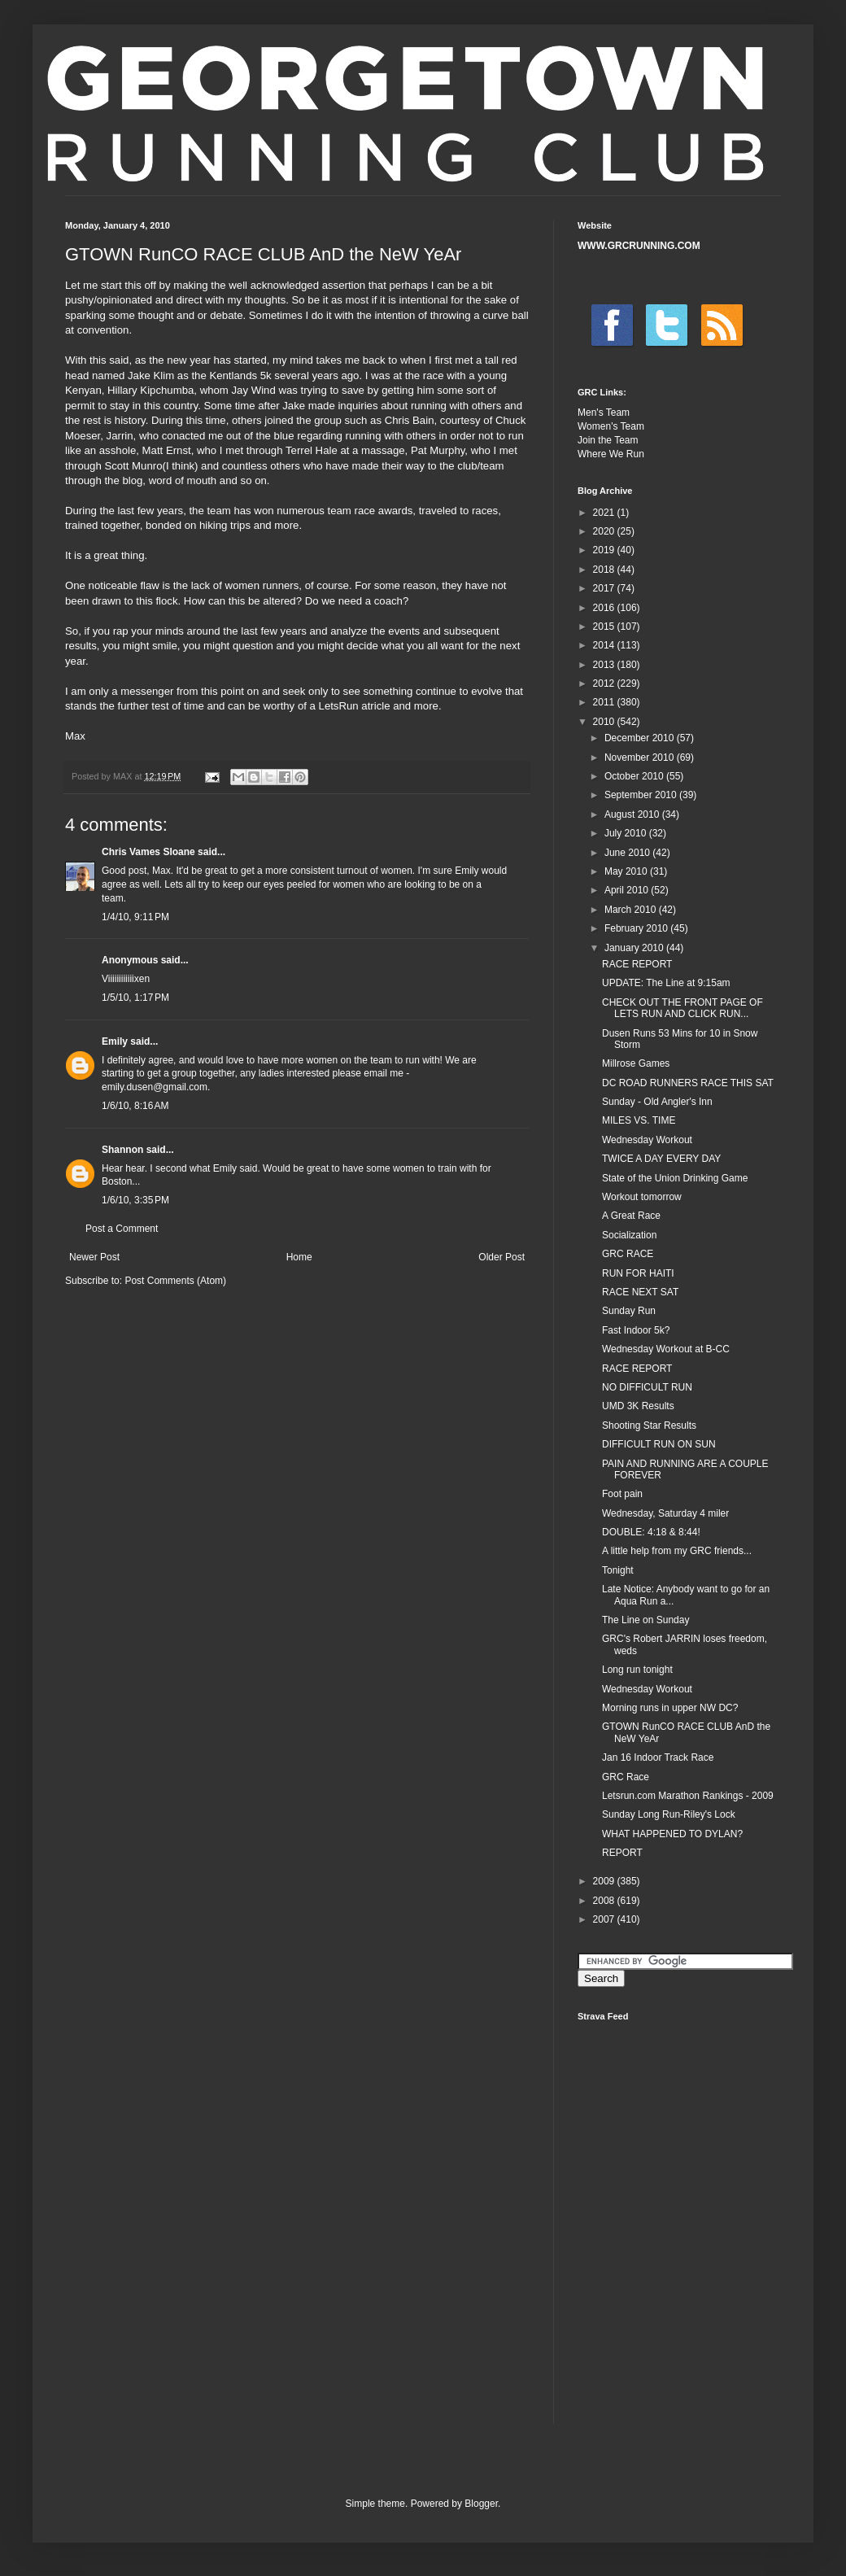 This screenshot has height=2576, width=846. What do you see at coordinates (638, 1273) in the screenshot?
I see `RUN FOR HAITI` at bounding box center [638, 1273].